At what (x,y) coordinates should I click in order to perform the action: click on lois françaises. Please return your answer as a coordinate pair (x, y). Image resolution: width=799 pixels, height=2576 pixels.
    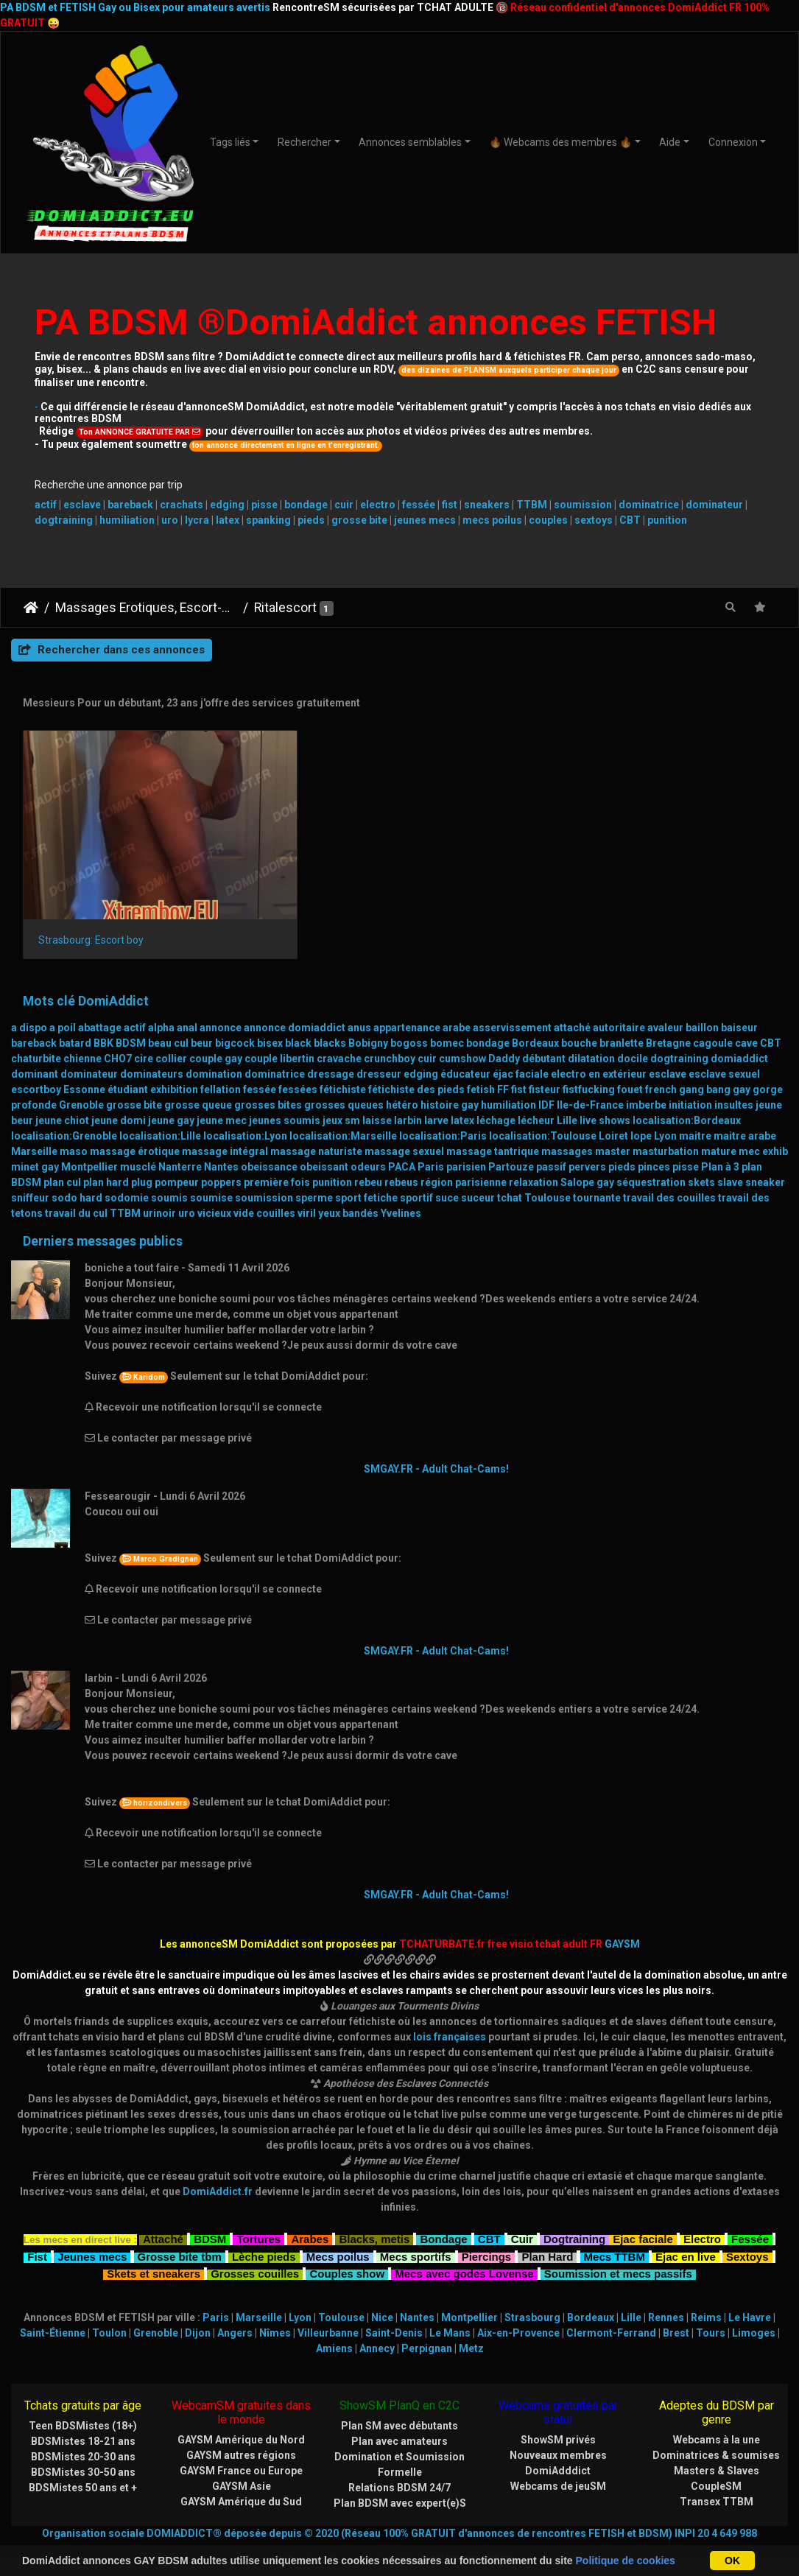
    Looking at the image, I should click on (449, 2010).